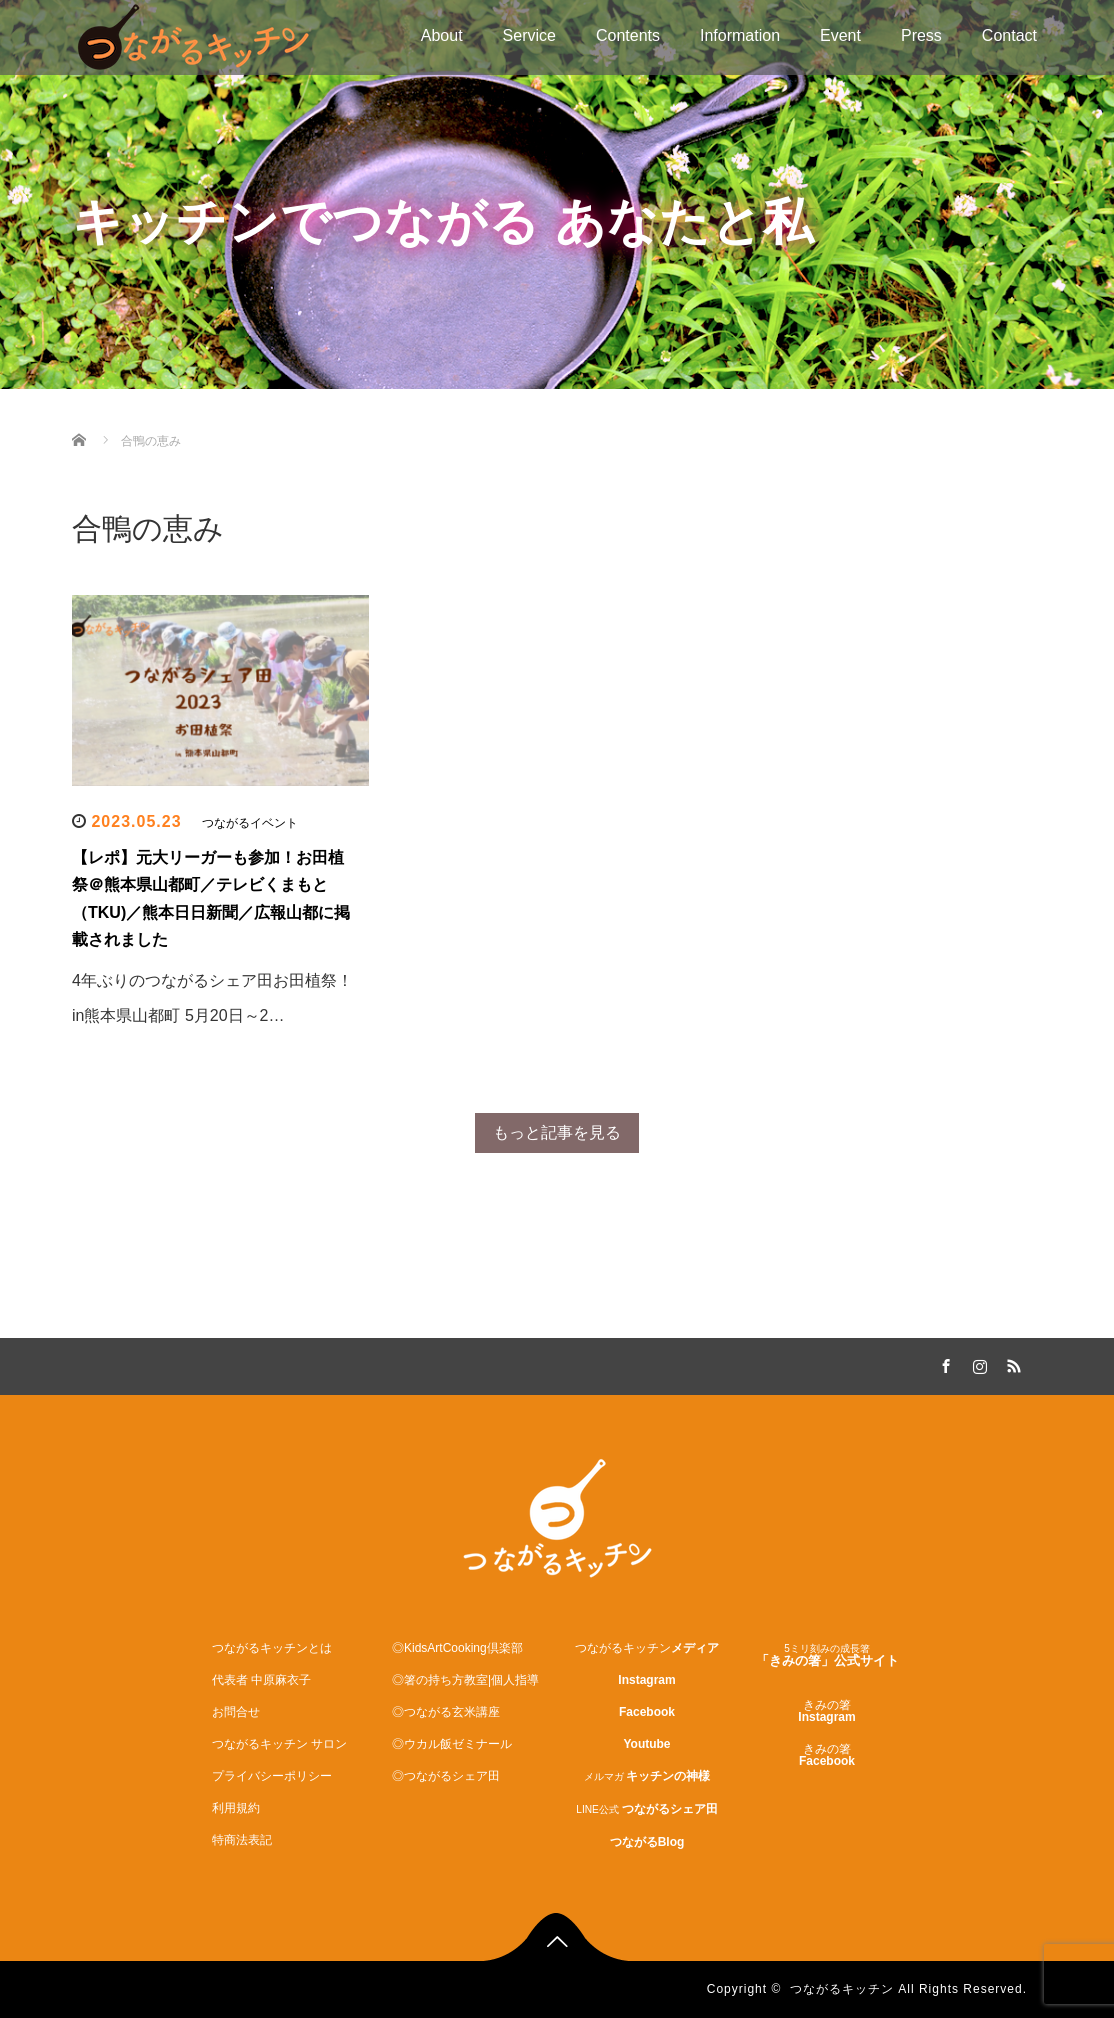 This screenshot has height=2018, width=1114. What do you see at coordinates (236, 1808) in the screenshot?
I see `利用規約` at bounding box center [236, 1808].